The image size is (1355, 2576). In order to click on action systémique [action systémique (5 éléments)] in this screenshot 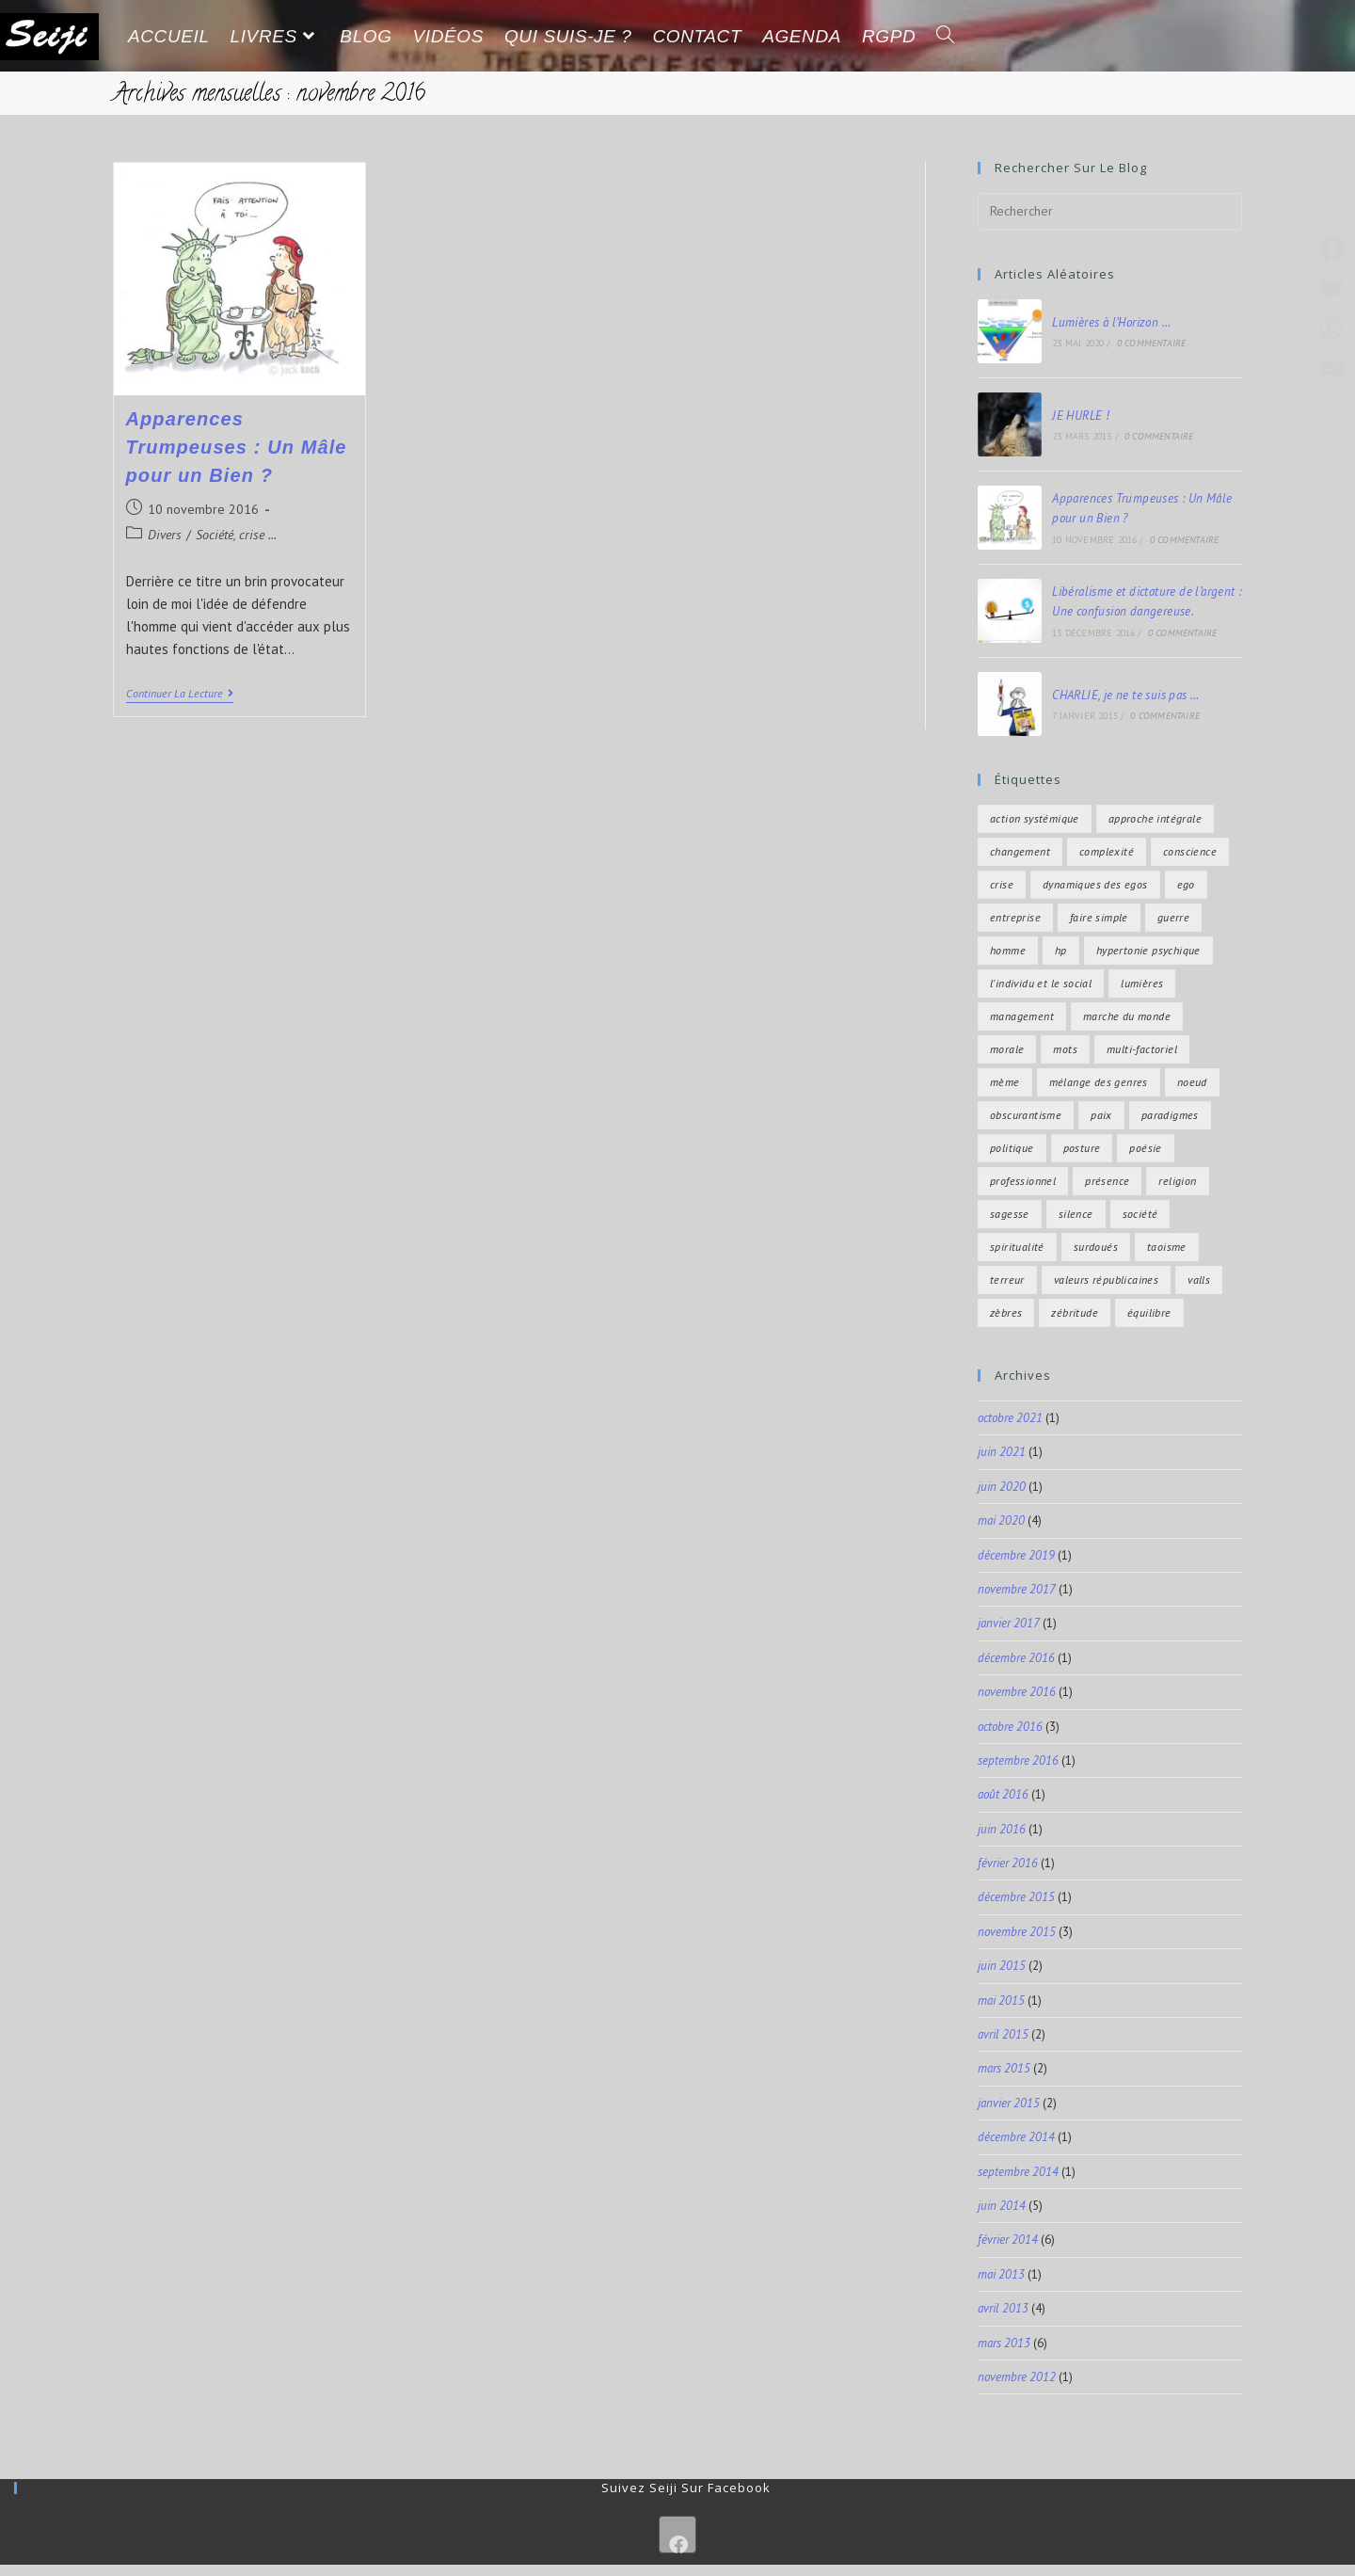, I will do `click(1034, 818)`.